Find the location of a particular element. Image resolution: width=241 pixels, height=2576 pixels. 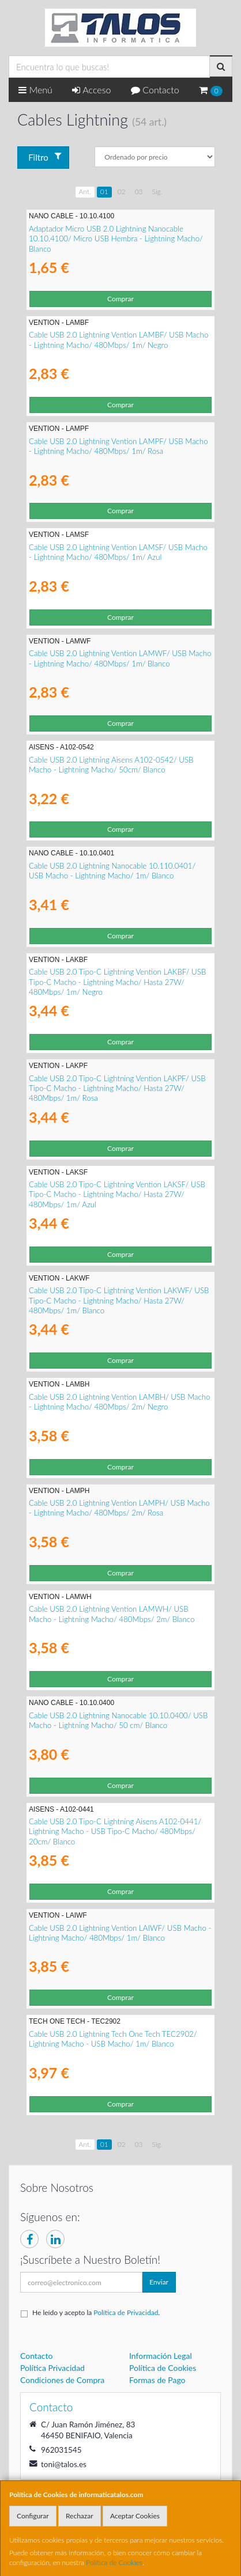

Adaptador Micro USB 2.0 Lightning Nanocable 10.10.4100/ Micro USB Hembra - Lightning Macho/ Blanco is located at coordinates (116, 238).